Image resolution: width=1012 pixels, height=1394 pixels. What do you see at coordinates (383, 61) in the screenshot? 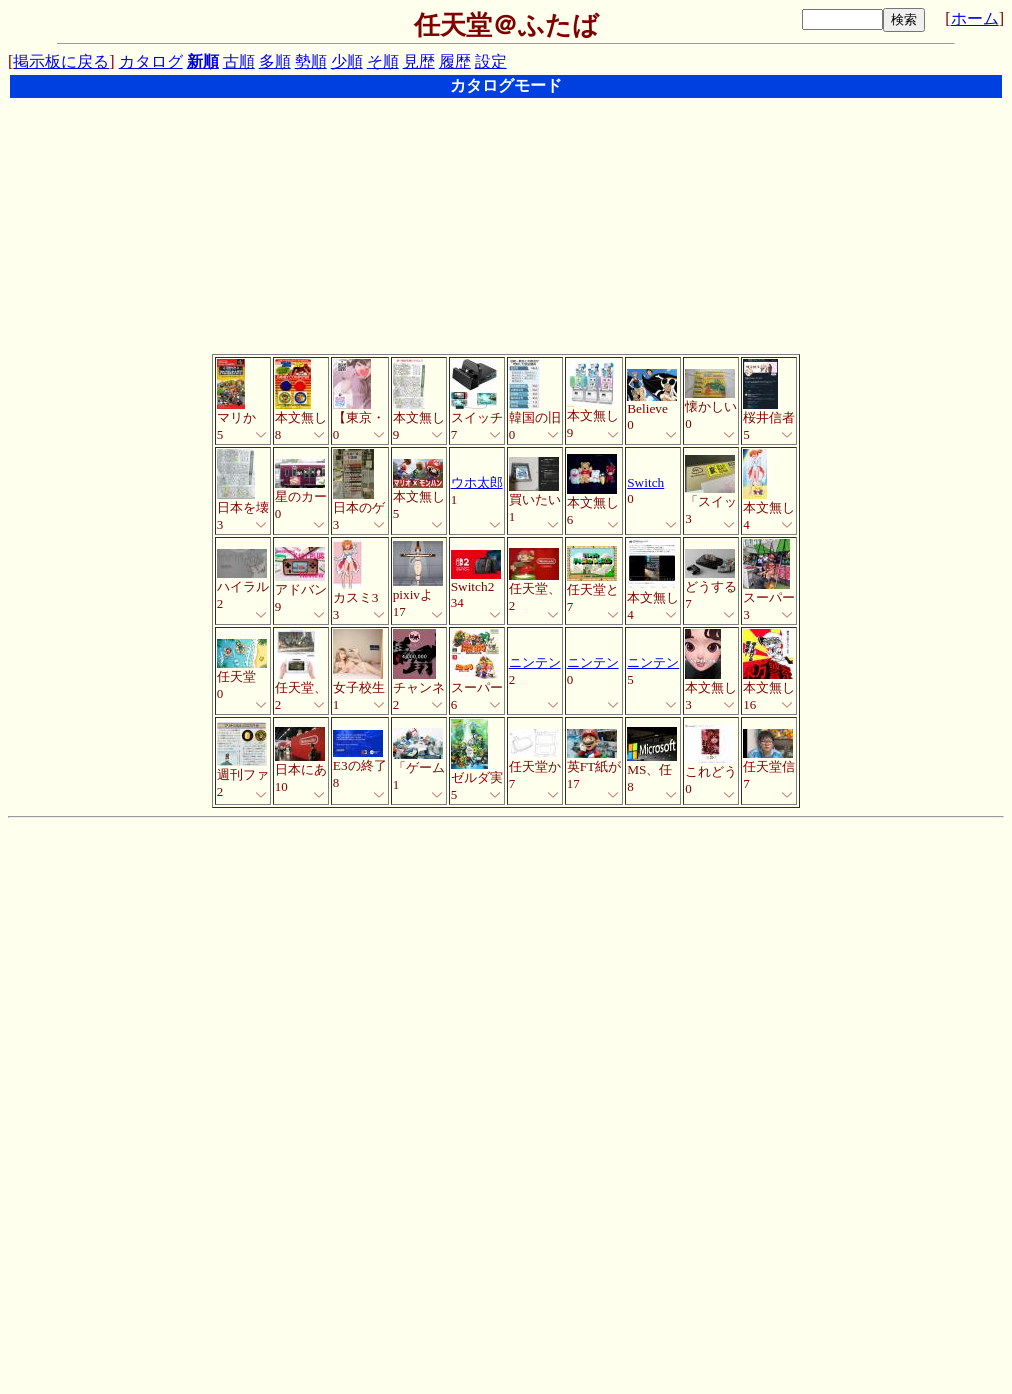
I see `そ順` at bounding box center [383, 61].